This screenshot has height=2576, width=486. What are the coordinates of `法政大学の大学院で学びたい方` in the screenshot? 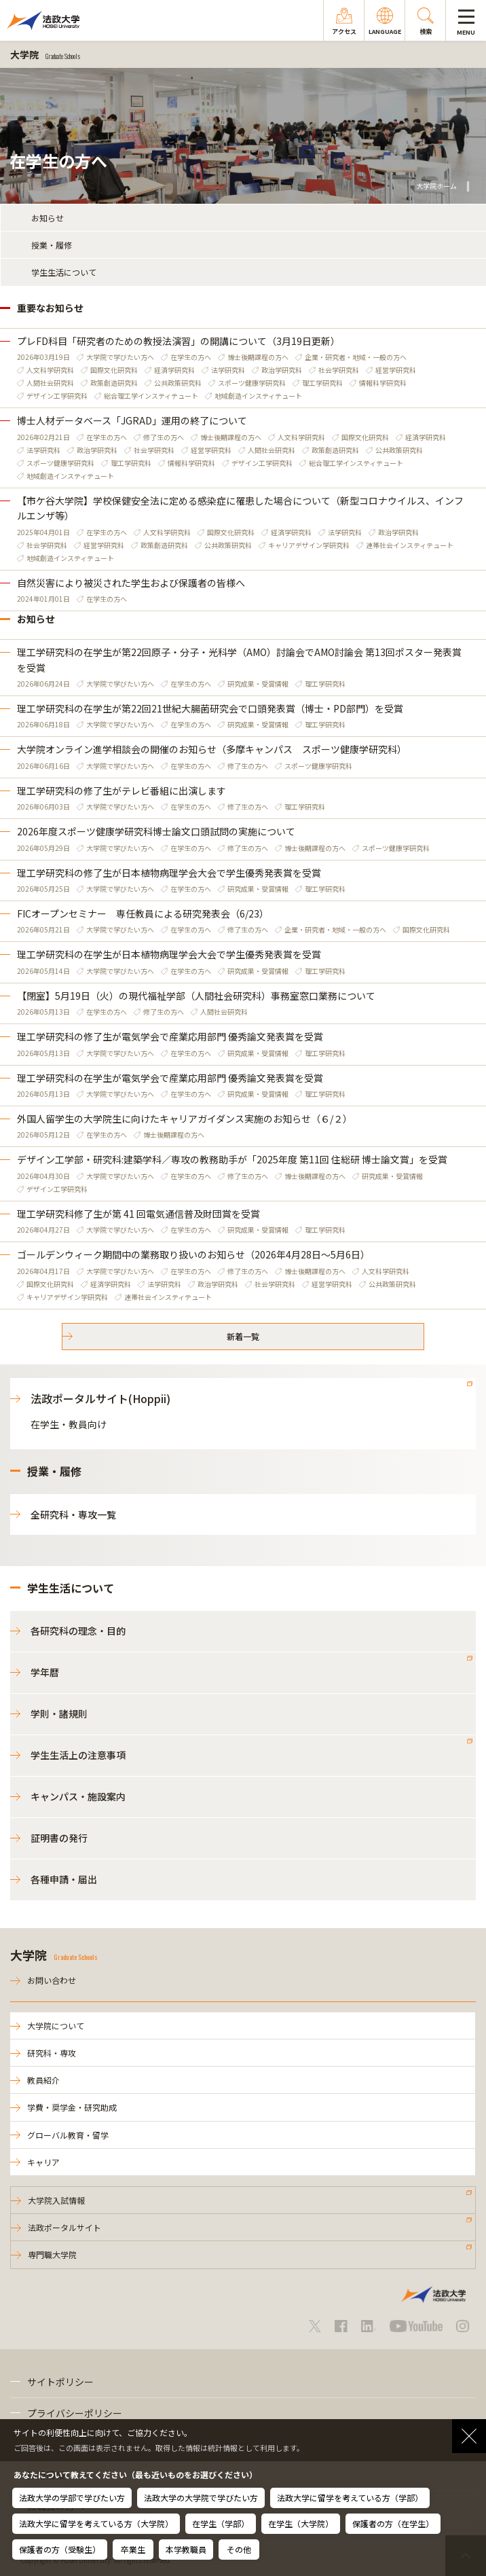 It's located at (201, 2497).